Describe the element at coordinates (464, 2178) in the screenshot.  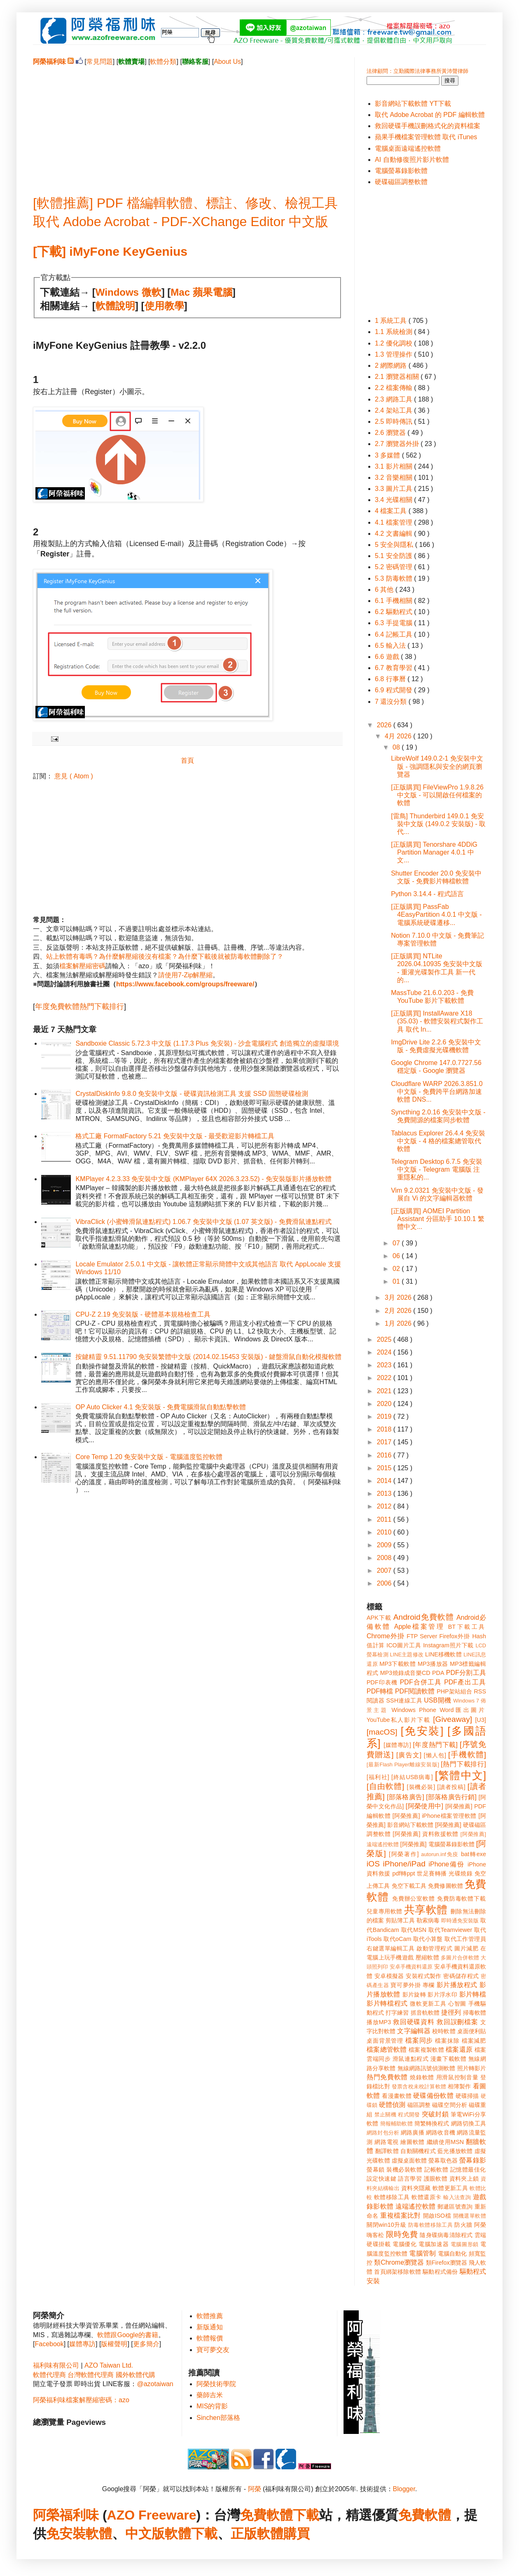
I see `資料夾上鎖` at that location.